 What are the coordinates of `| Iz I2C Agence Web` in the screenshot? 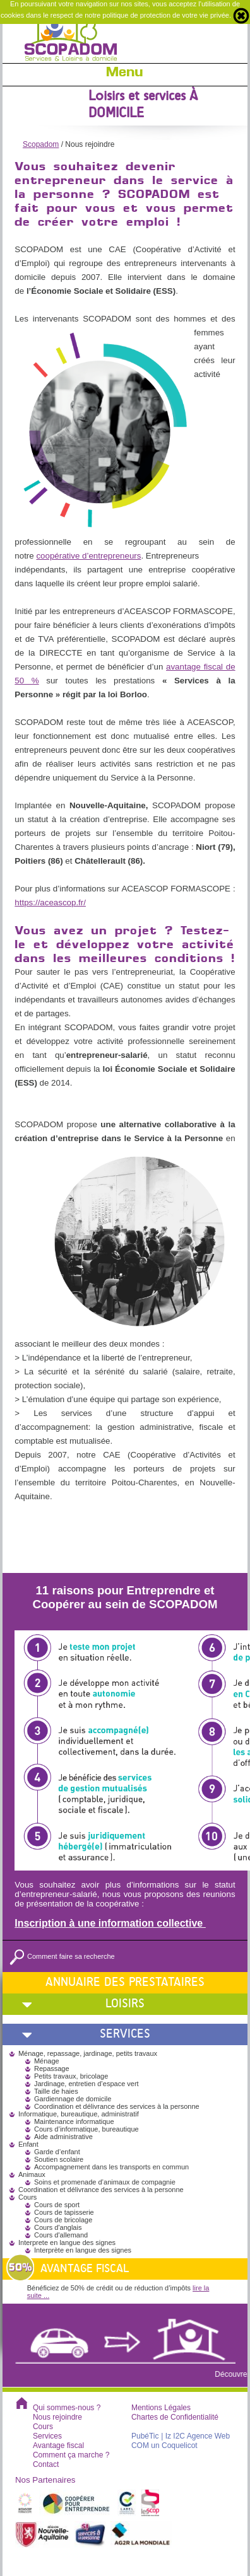 It's located at (195, 2436).